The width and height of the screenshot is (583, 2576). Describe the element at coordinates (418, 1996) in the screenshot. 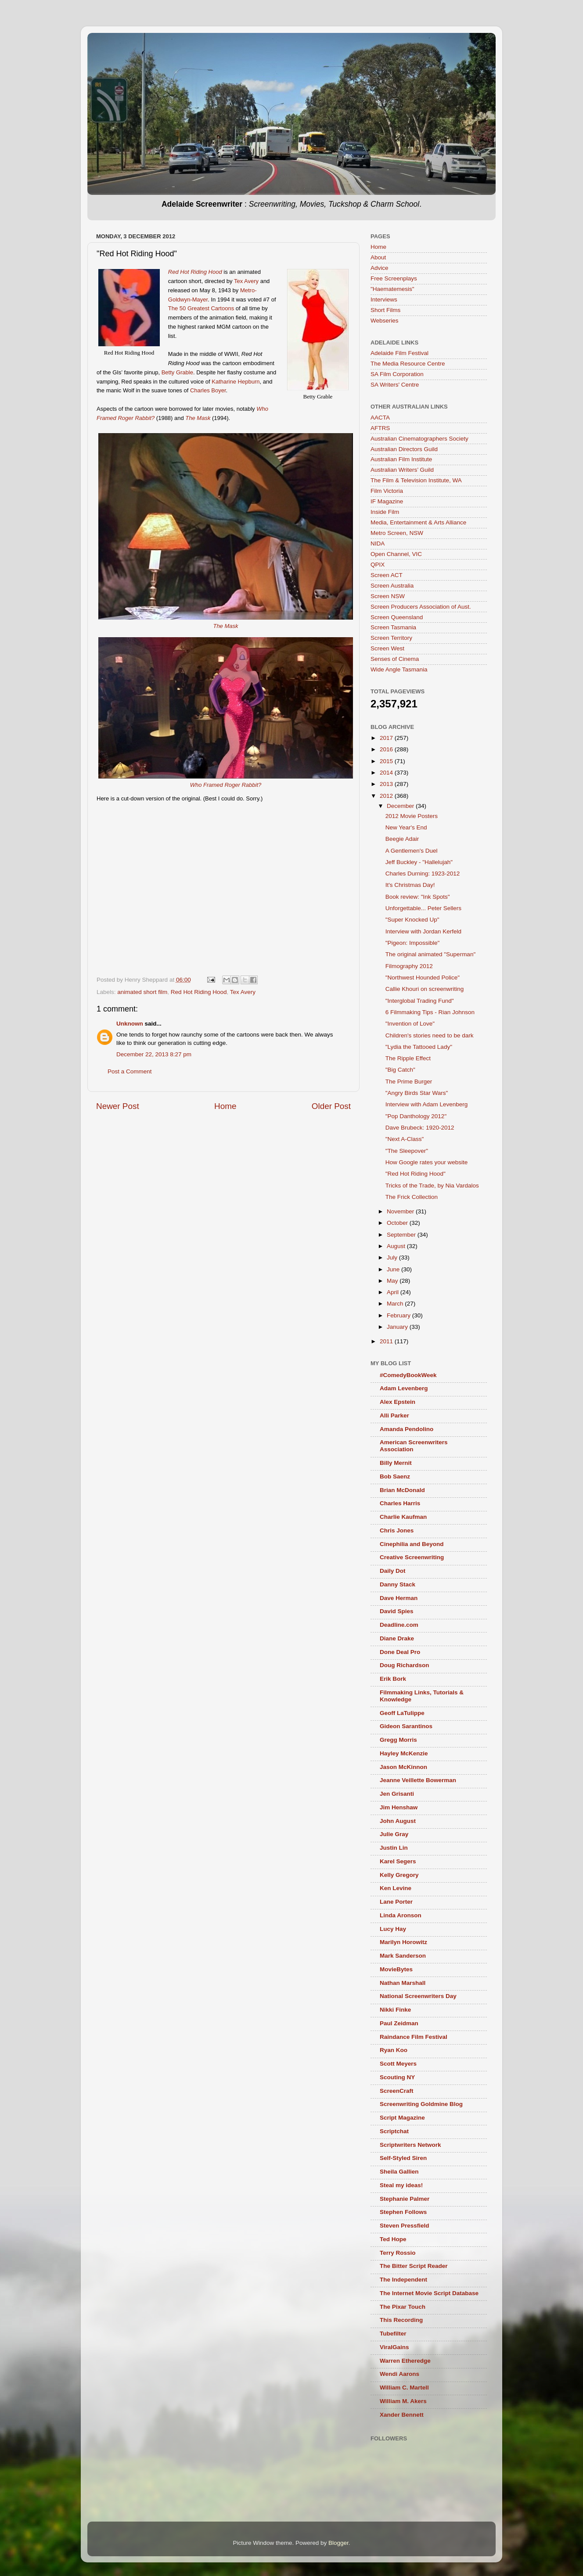

I see `National Screenwriters Day` at that location.